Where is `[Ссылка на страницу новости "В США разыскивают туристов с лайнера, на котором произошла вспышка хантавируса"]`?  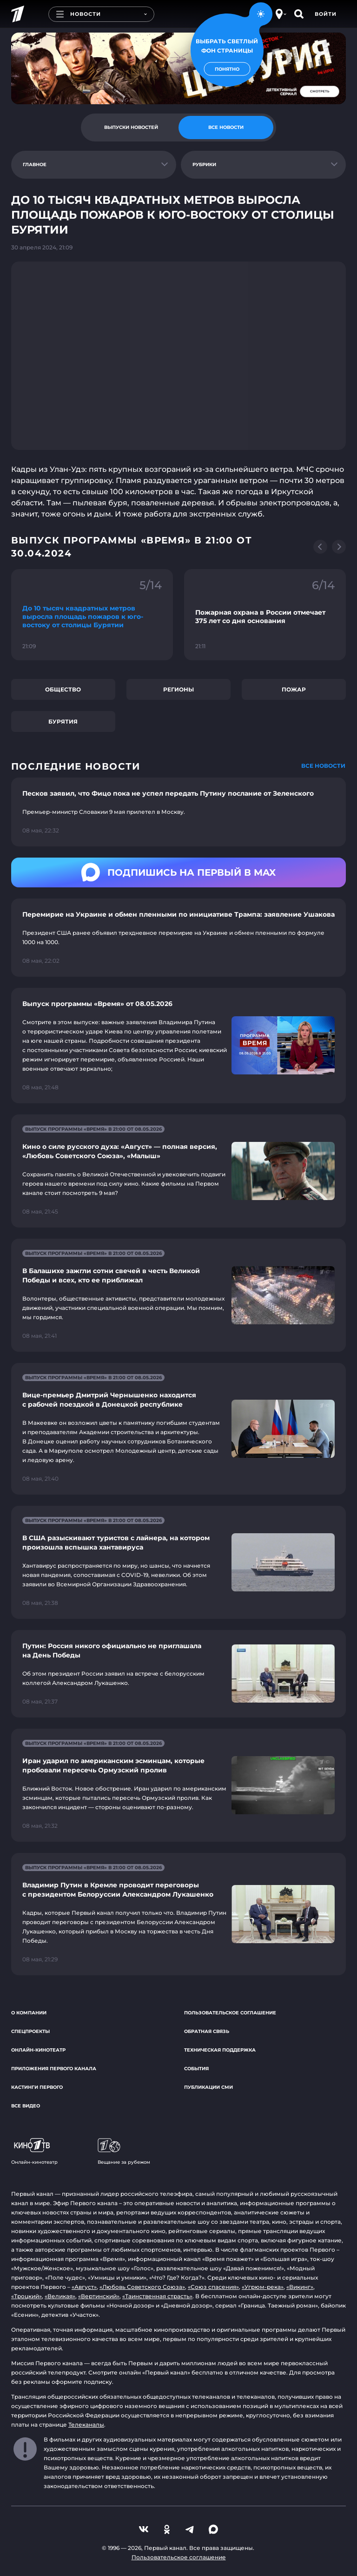
[Ссылка на страницу новости "В США разыскивают туристов с лайнера, на котором произошла вспышка хантавируса"] is located at coordinates (178, 1562).